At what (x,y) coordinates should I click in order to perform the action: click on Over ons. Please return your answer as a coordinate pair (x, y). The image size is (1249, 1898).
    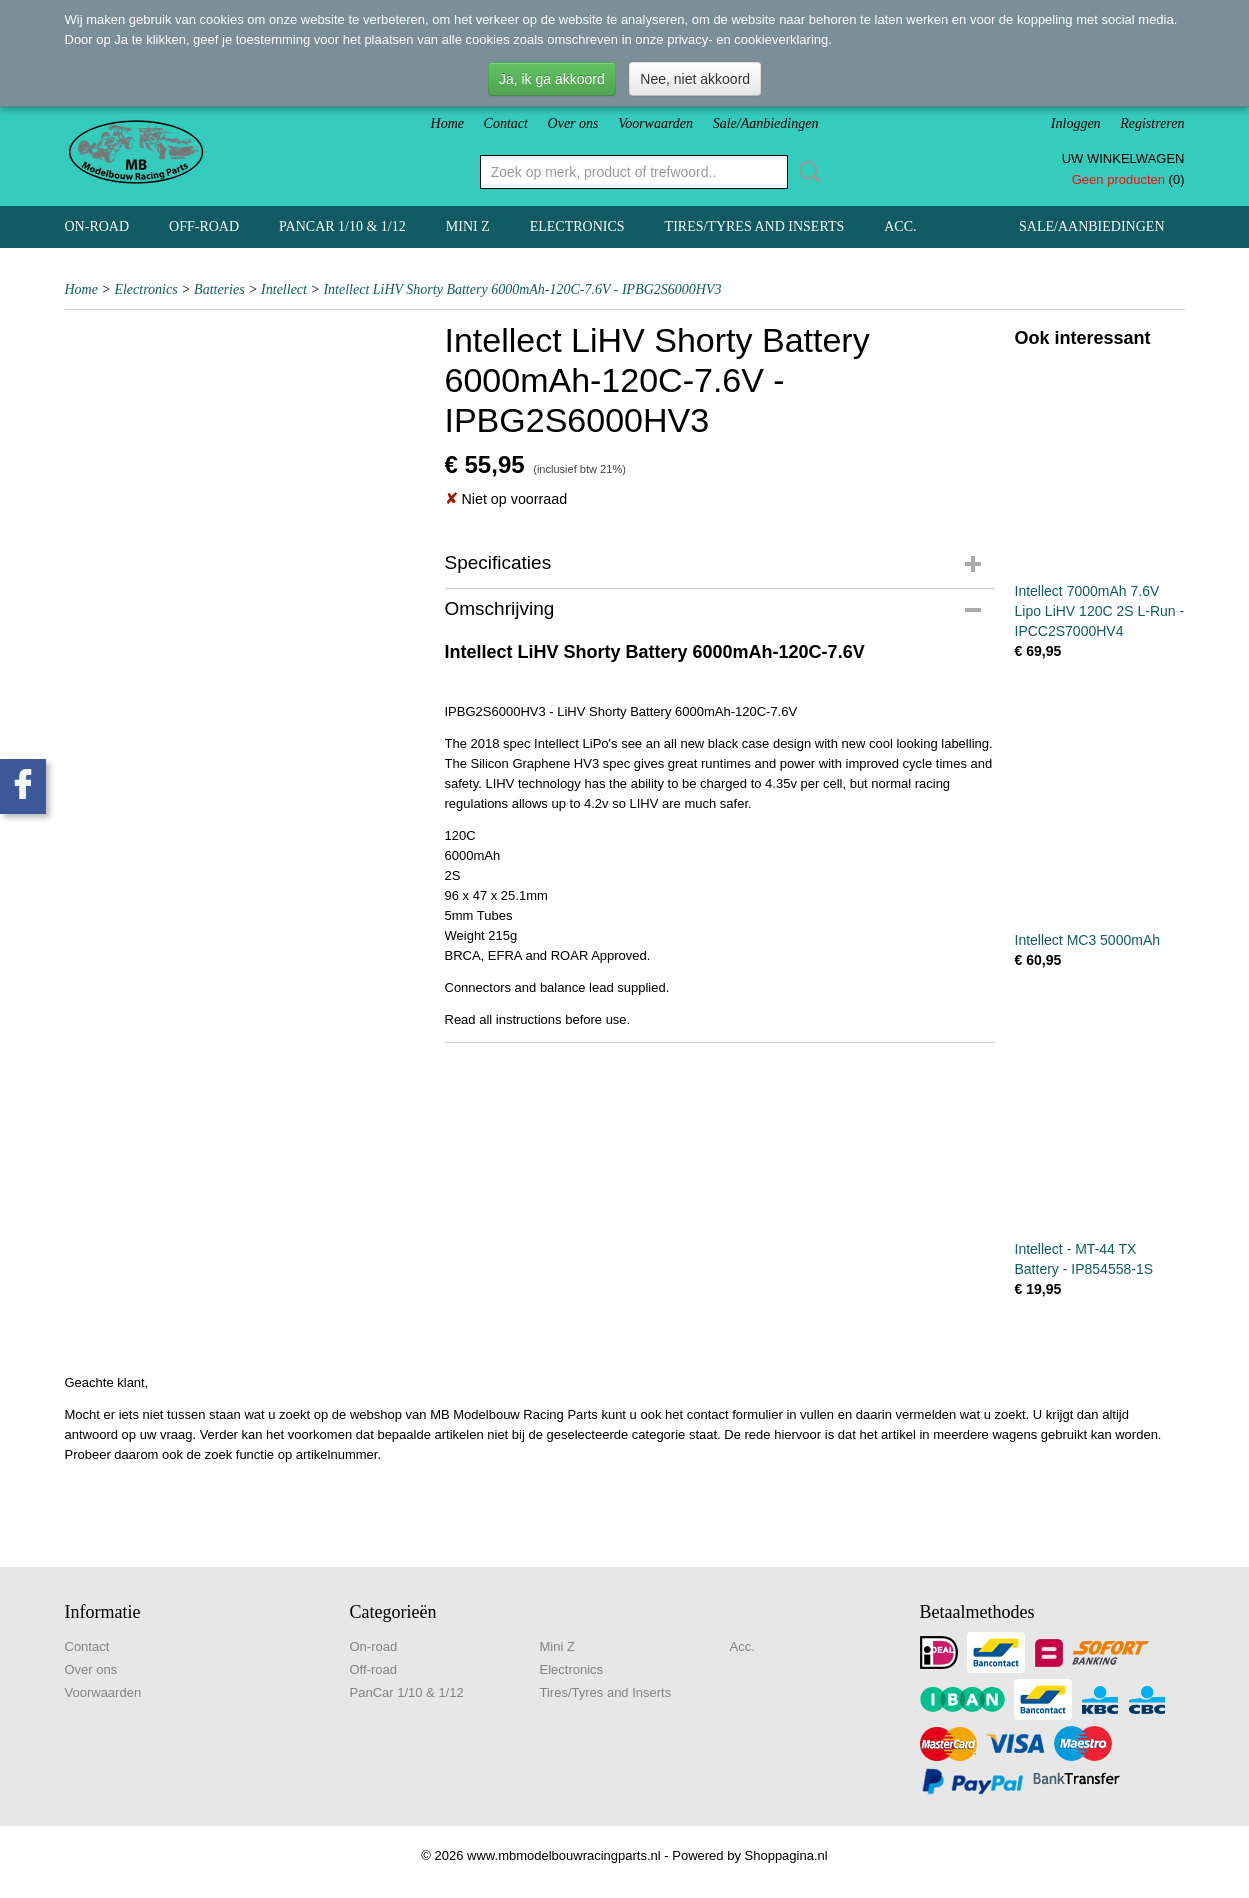
    Looking at the image, I should click on (573, 123).